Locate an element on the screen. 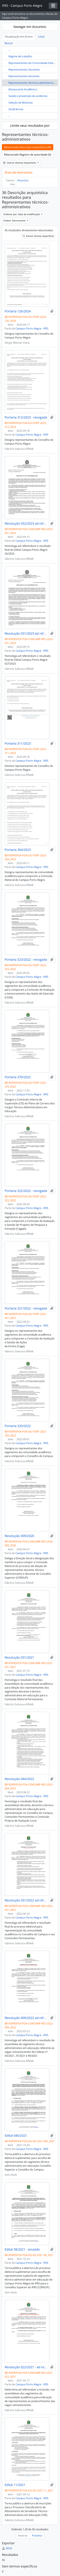 Image resolution: width=60 pixels, height=2576 pixels. Representantes da Comunidade Externa is located at coordinates (32, 63).